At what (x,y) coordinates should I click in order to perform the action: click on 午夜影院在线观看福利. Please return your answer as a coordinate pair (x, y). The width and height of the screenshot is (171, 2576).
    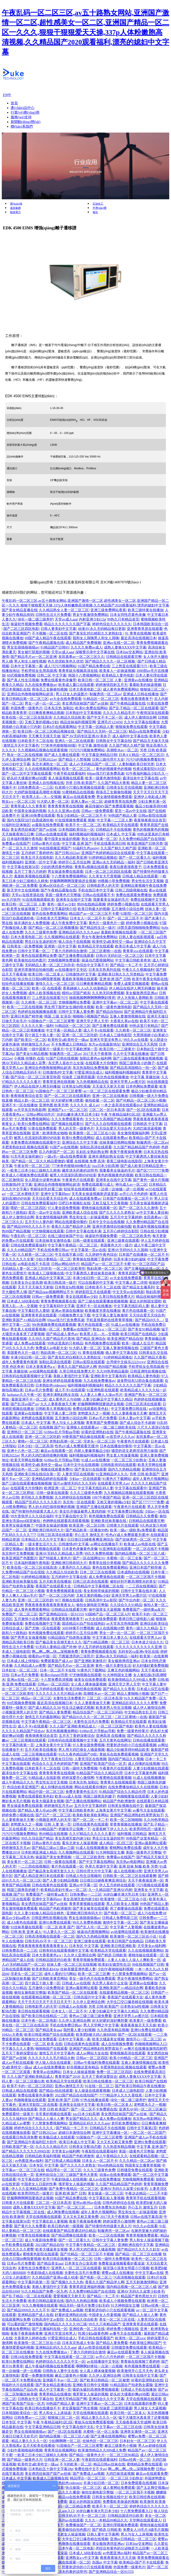
    Looking at the image, I should click on (99, 2151).